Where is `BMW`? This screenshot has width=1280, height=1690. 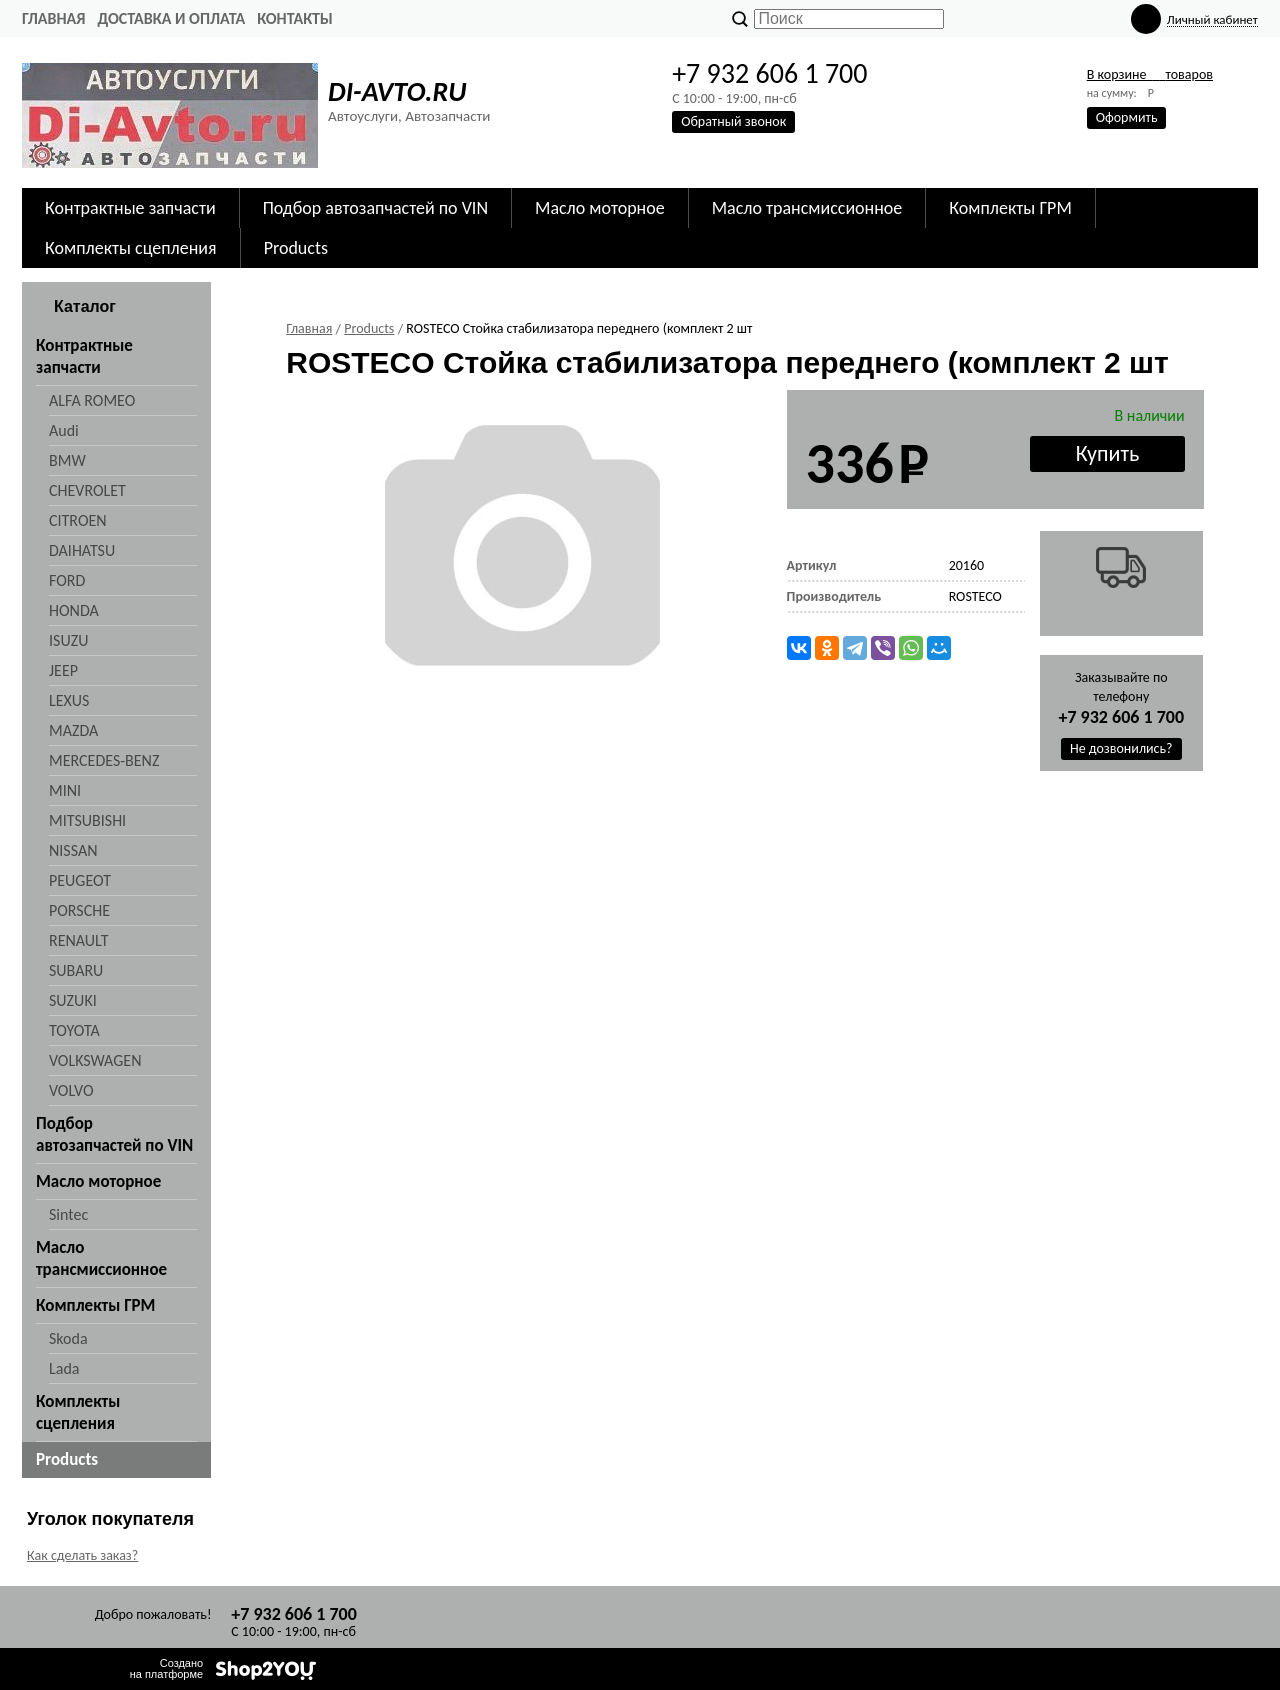 BMW is located at coordinates (67, 460).